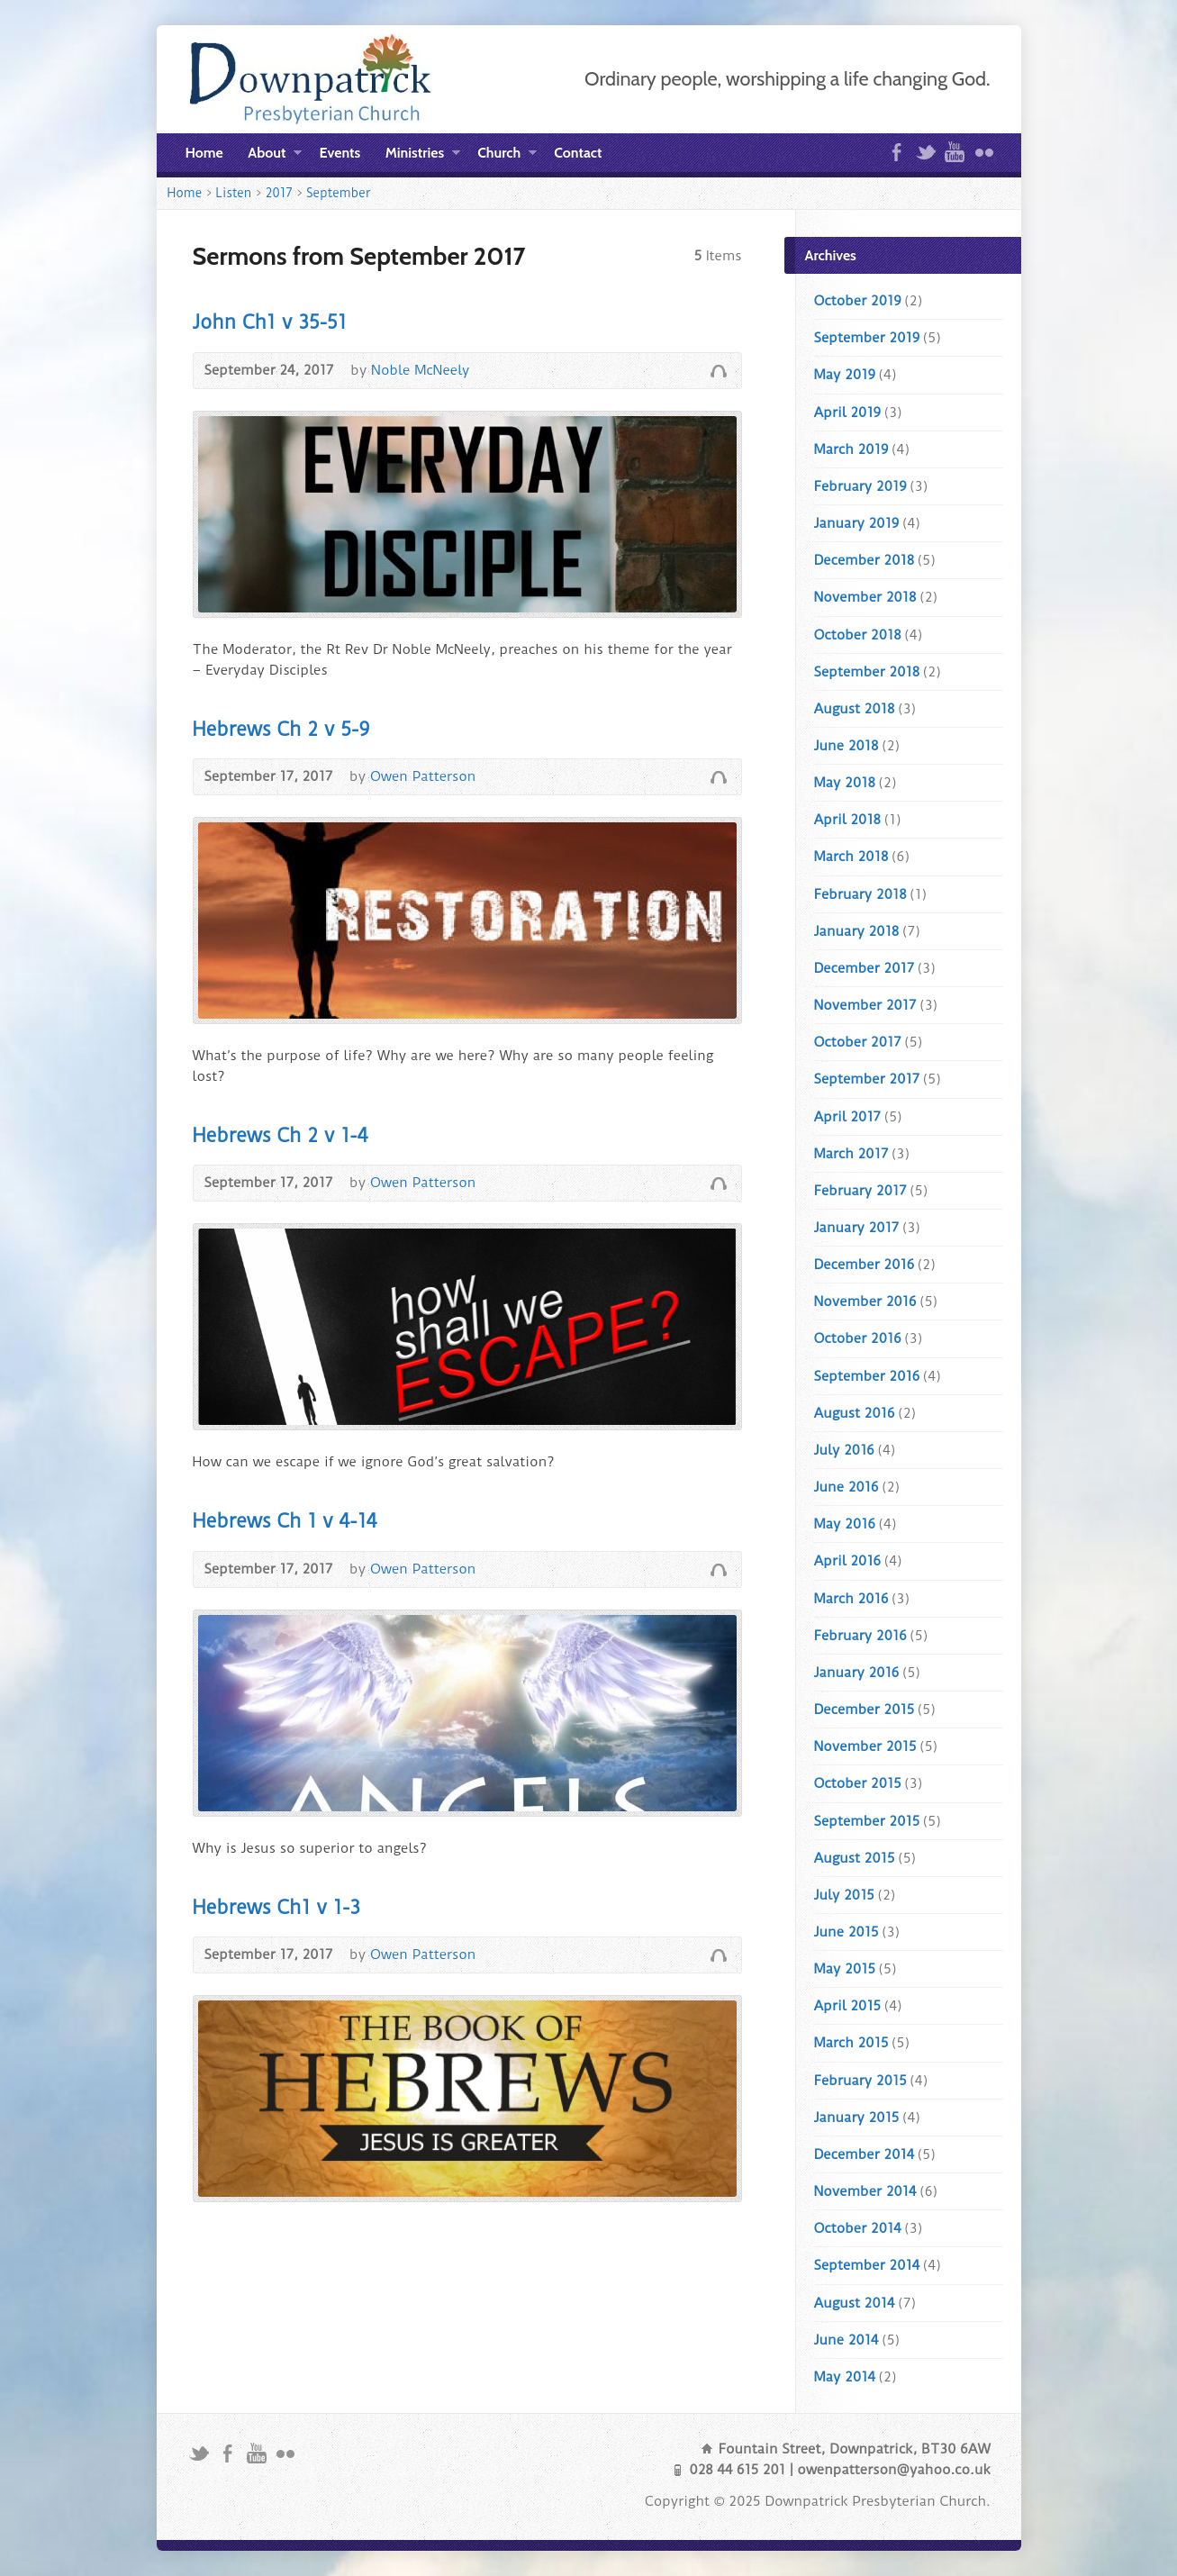 The height and width of the screenshot is (2576, 1177). I want to click on September, so click(338, 193).